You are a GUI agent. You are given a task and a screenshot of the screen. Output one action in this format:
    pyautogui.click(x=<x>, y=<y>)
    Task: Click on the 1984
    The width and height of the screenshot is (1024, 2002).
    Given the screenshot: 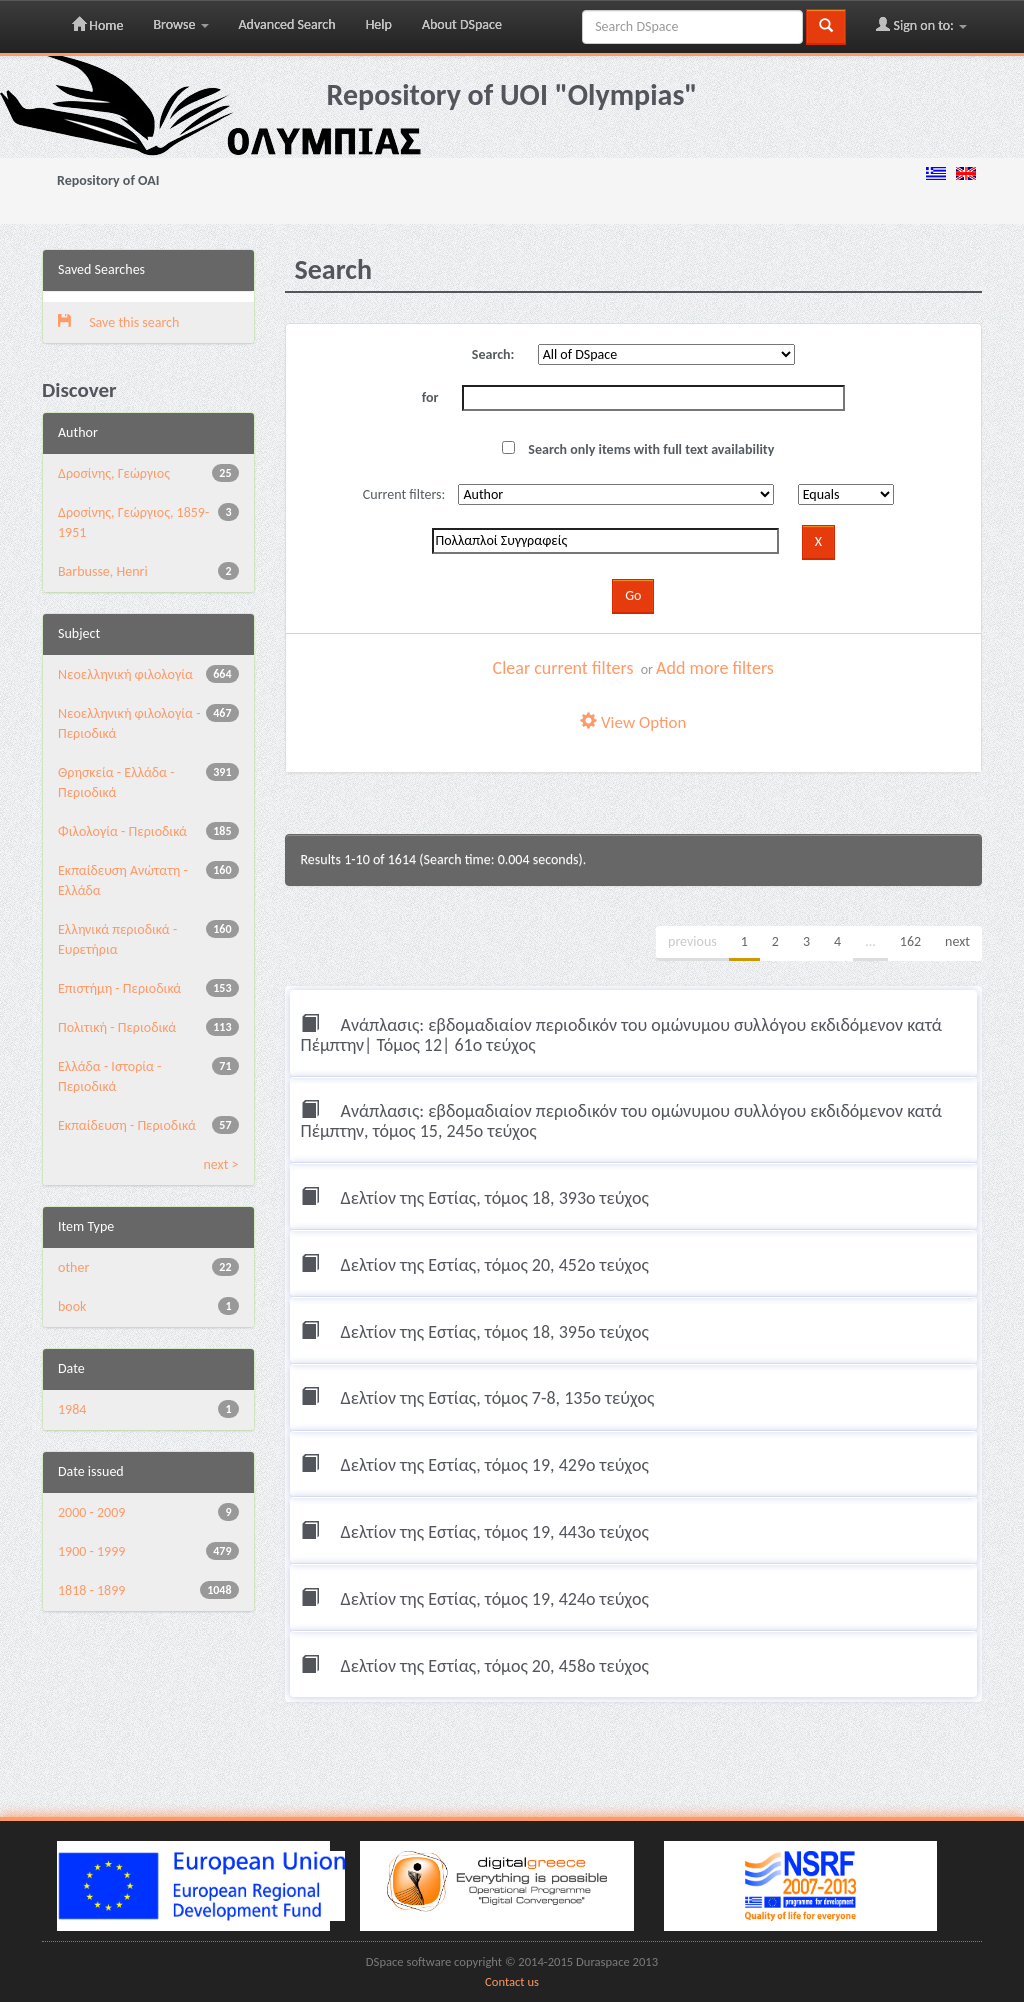 What is the action you would take?
    pyautogui.click(x=72, y=1409)
    